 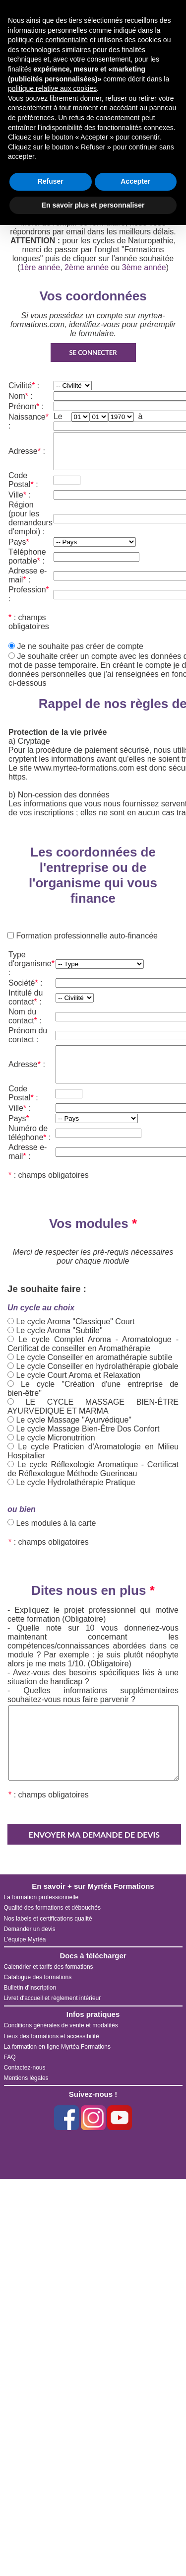 What do you see at coordinates (41, 1897) in the screenshot?
I see `La formation professionnelle` at bounding box center [41, 1897].